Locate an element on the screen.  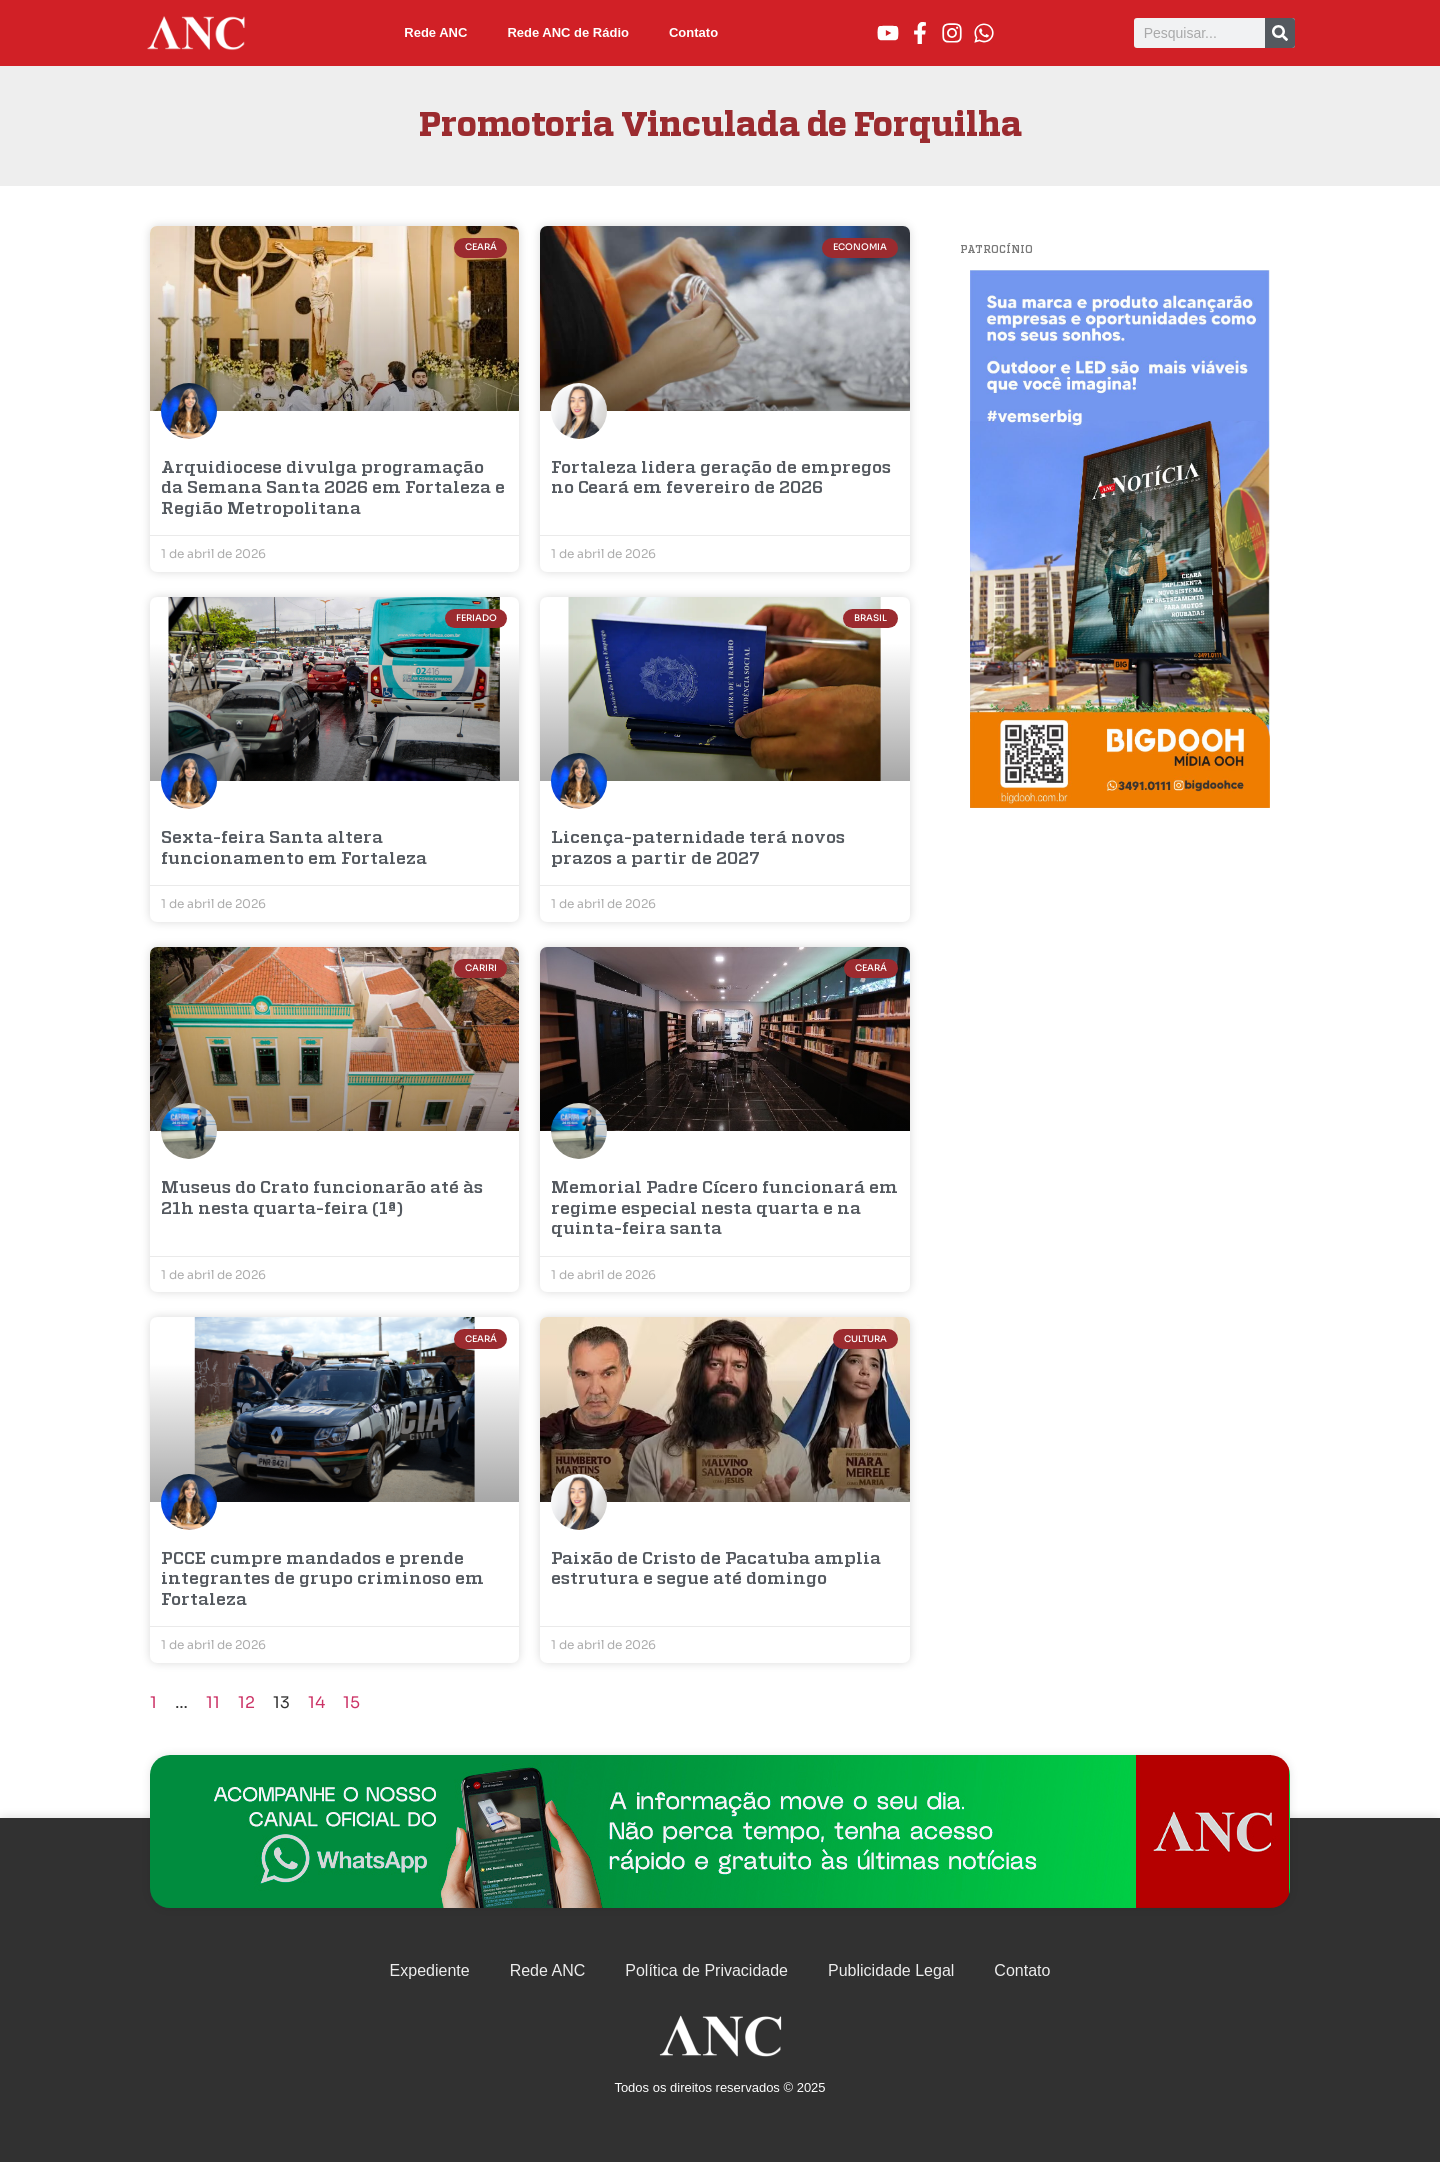
Memorial Padre Cícero funcionará em regime especial nesta quarta e na quinta-feira santa is located at coordinates (724, 1209).